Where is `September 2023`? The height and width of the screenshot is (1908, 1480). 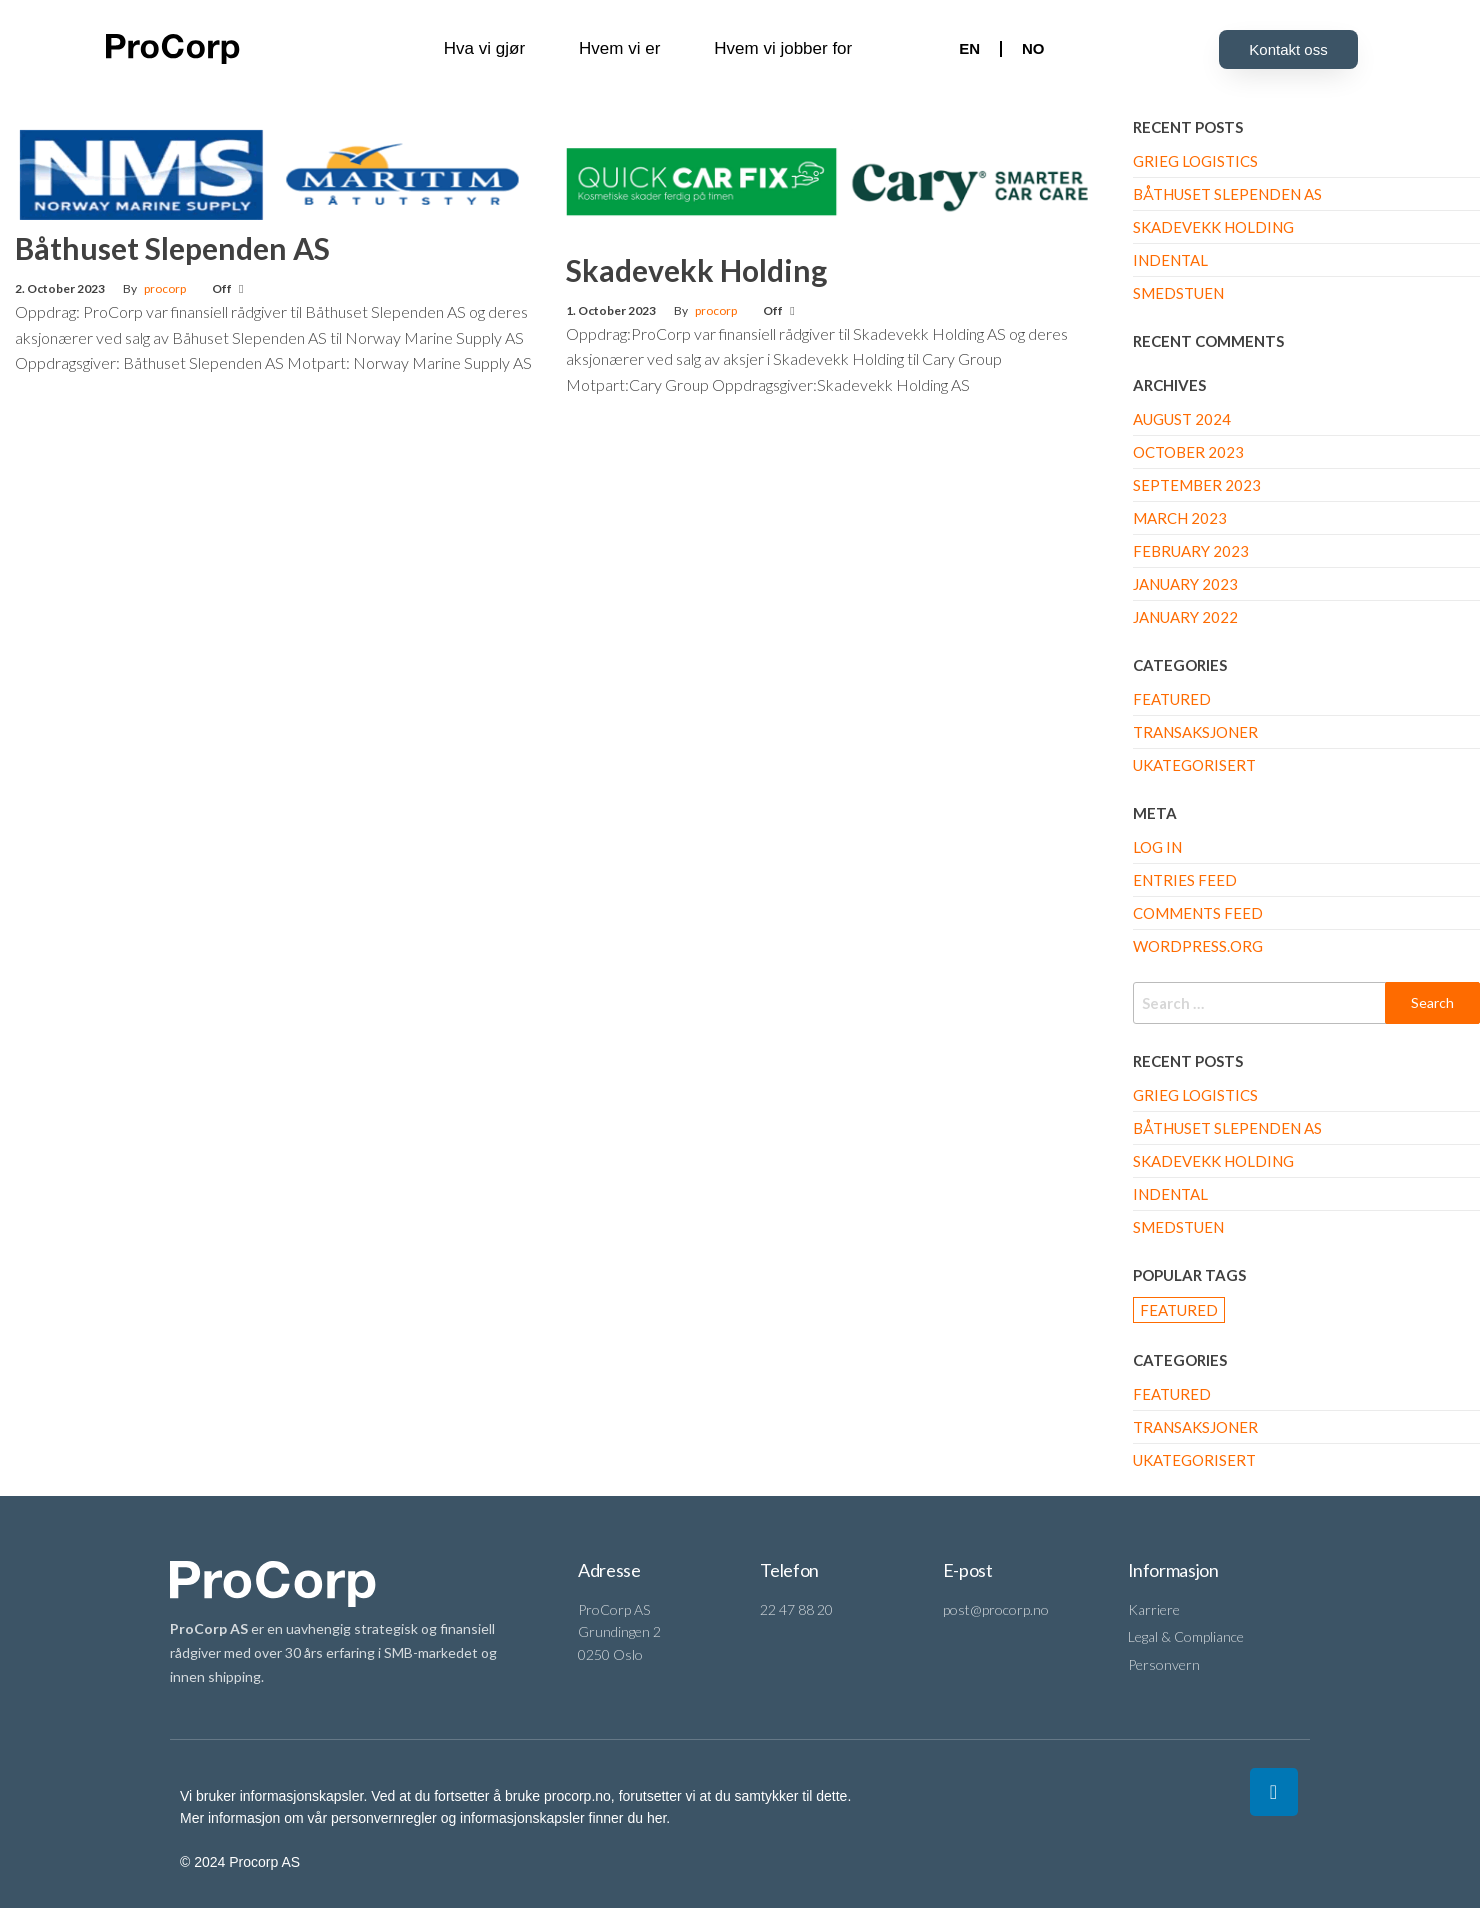
September 2023 is located at coordinates (1197, 485).